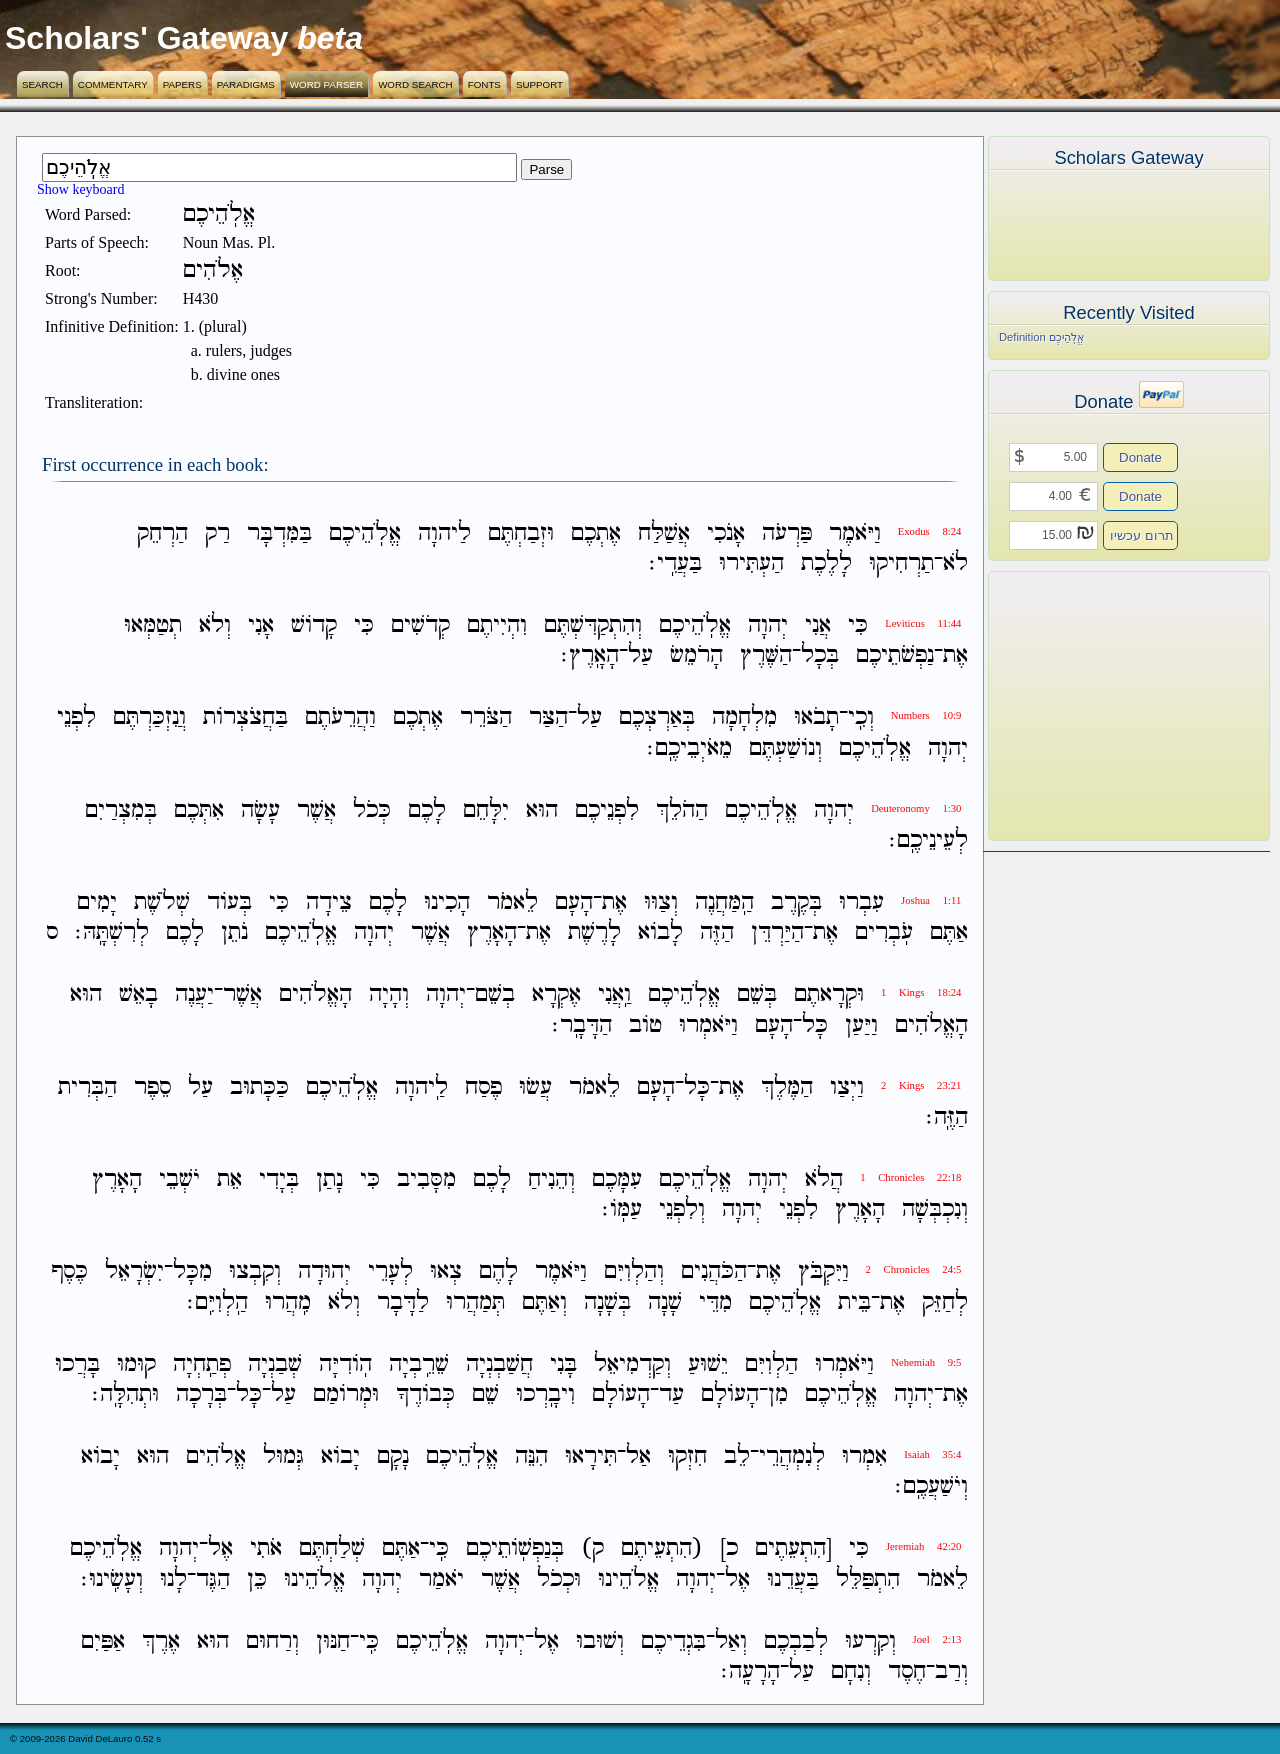 This screenshot has height=1754, width=1280. I want to click on וֲנִזְכַּרְתֶּם, so click(149, 718).